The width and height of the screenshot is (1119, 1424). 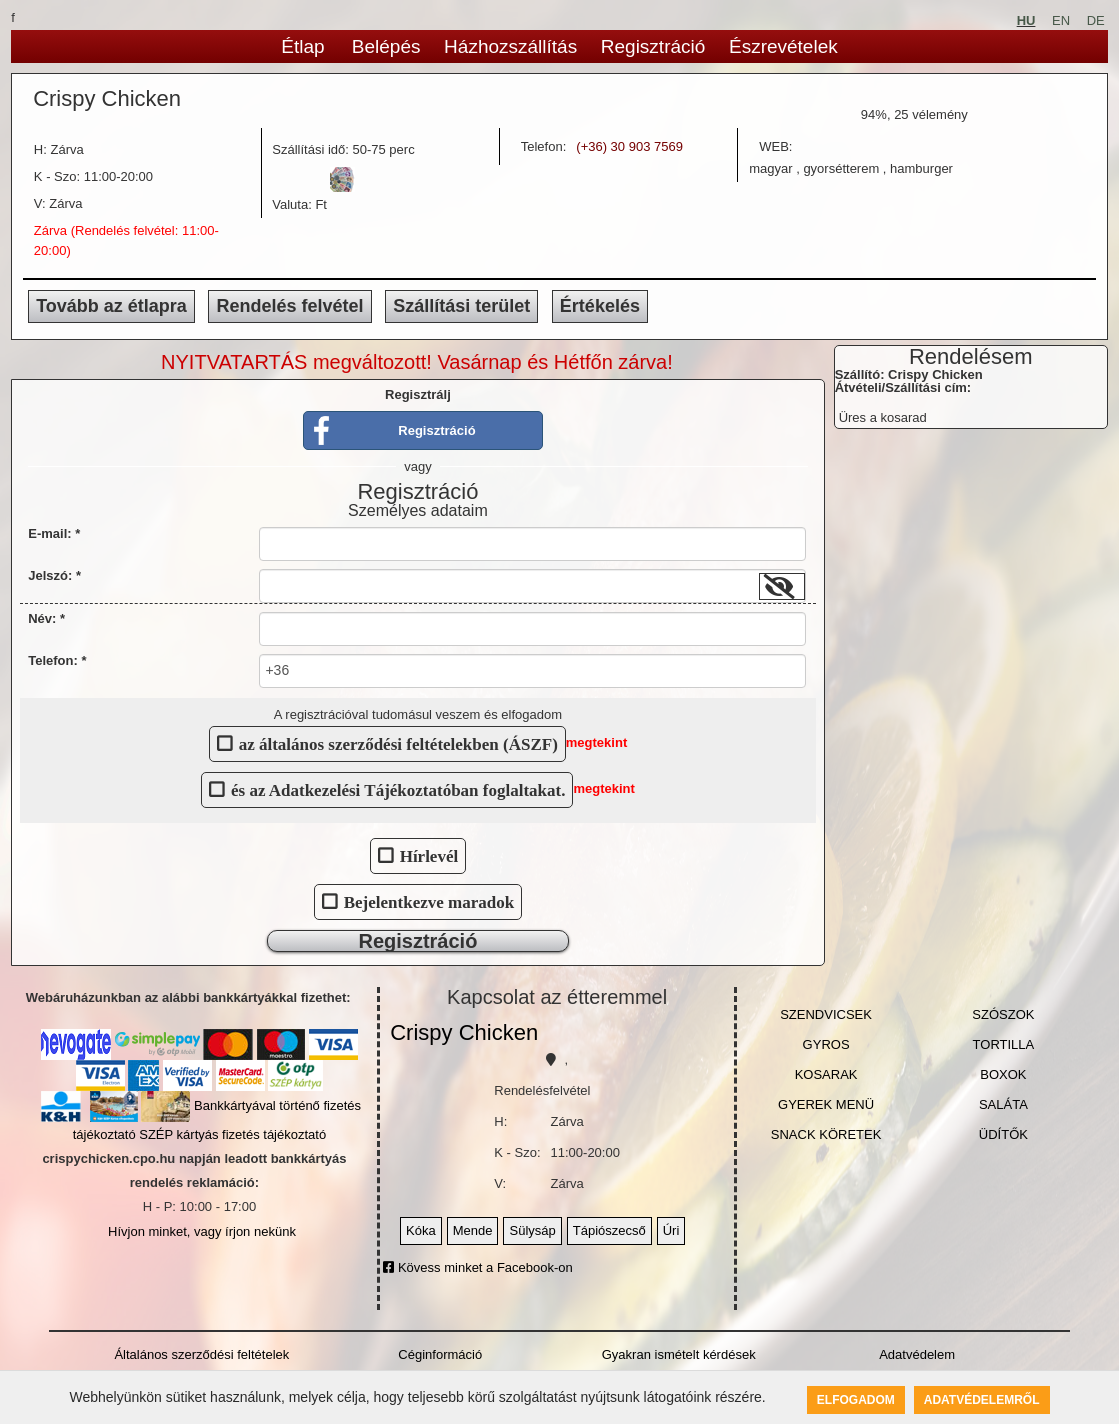 What do you see at coordinates (461, 306) in the screenshot?
I see `Szállítási terület` at bounding box center [461, 306].